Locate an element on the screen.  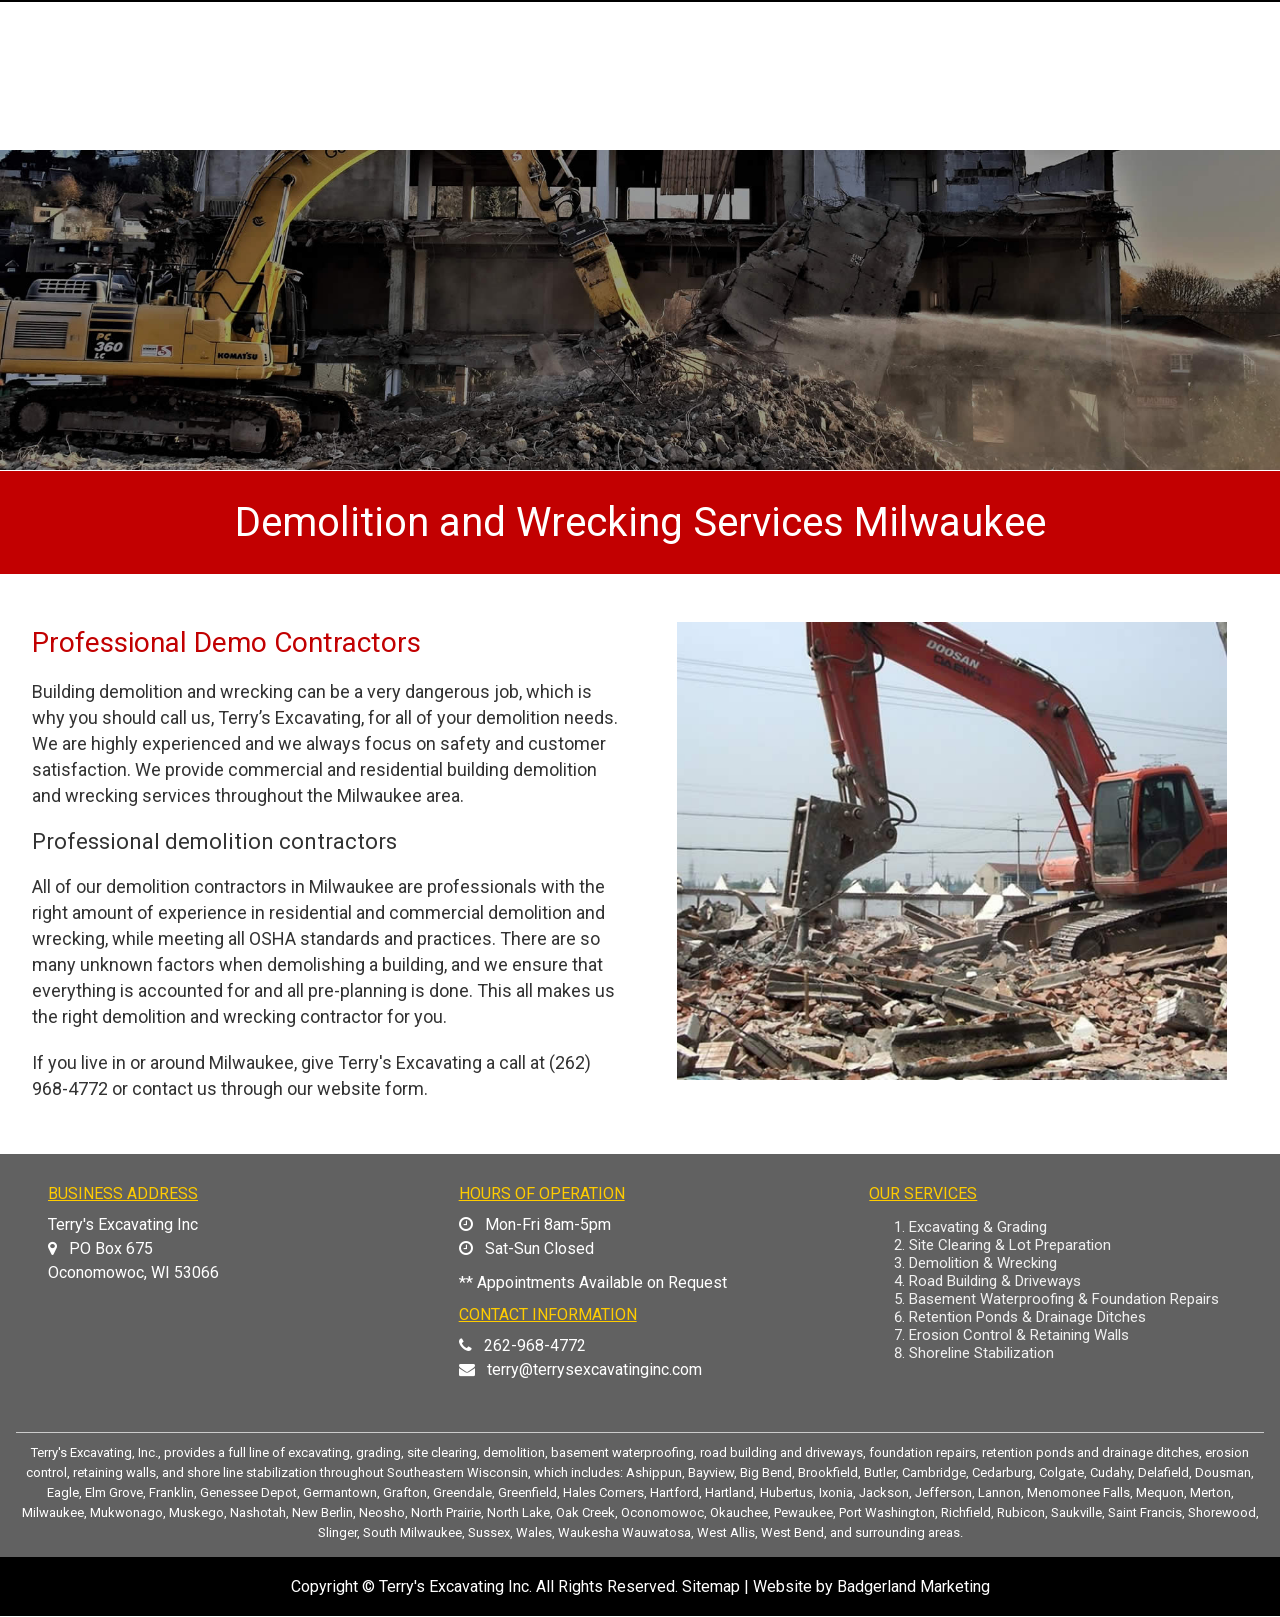
Waukesha is located at coordinates (588, 1532).